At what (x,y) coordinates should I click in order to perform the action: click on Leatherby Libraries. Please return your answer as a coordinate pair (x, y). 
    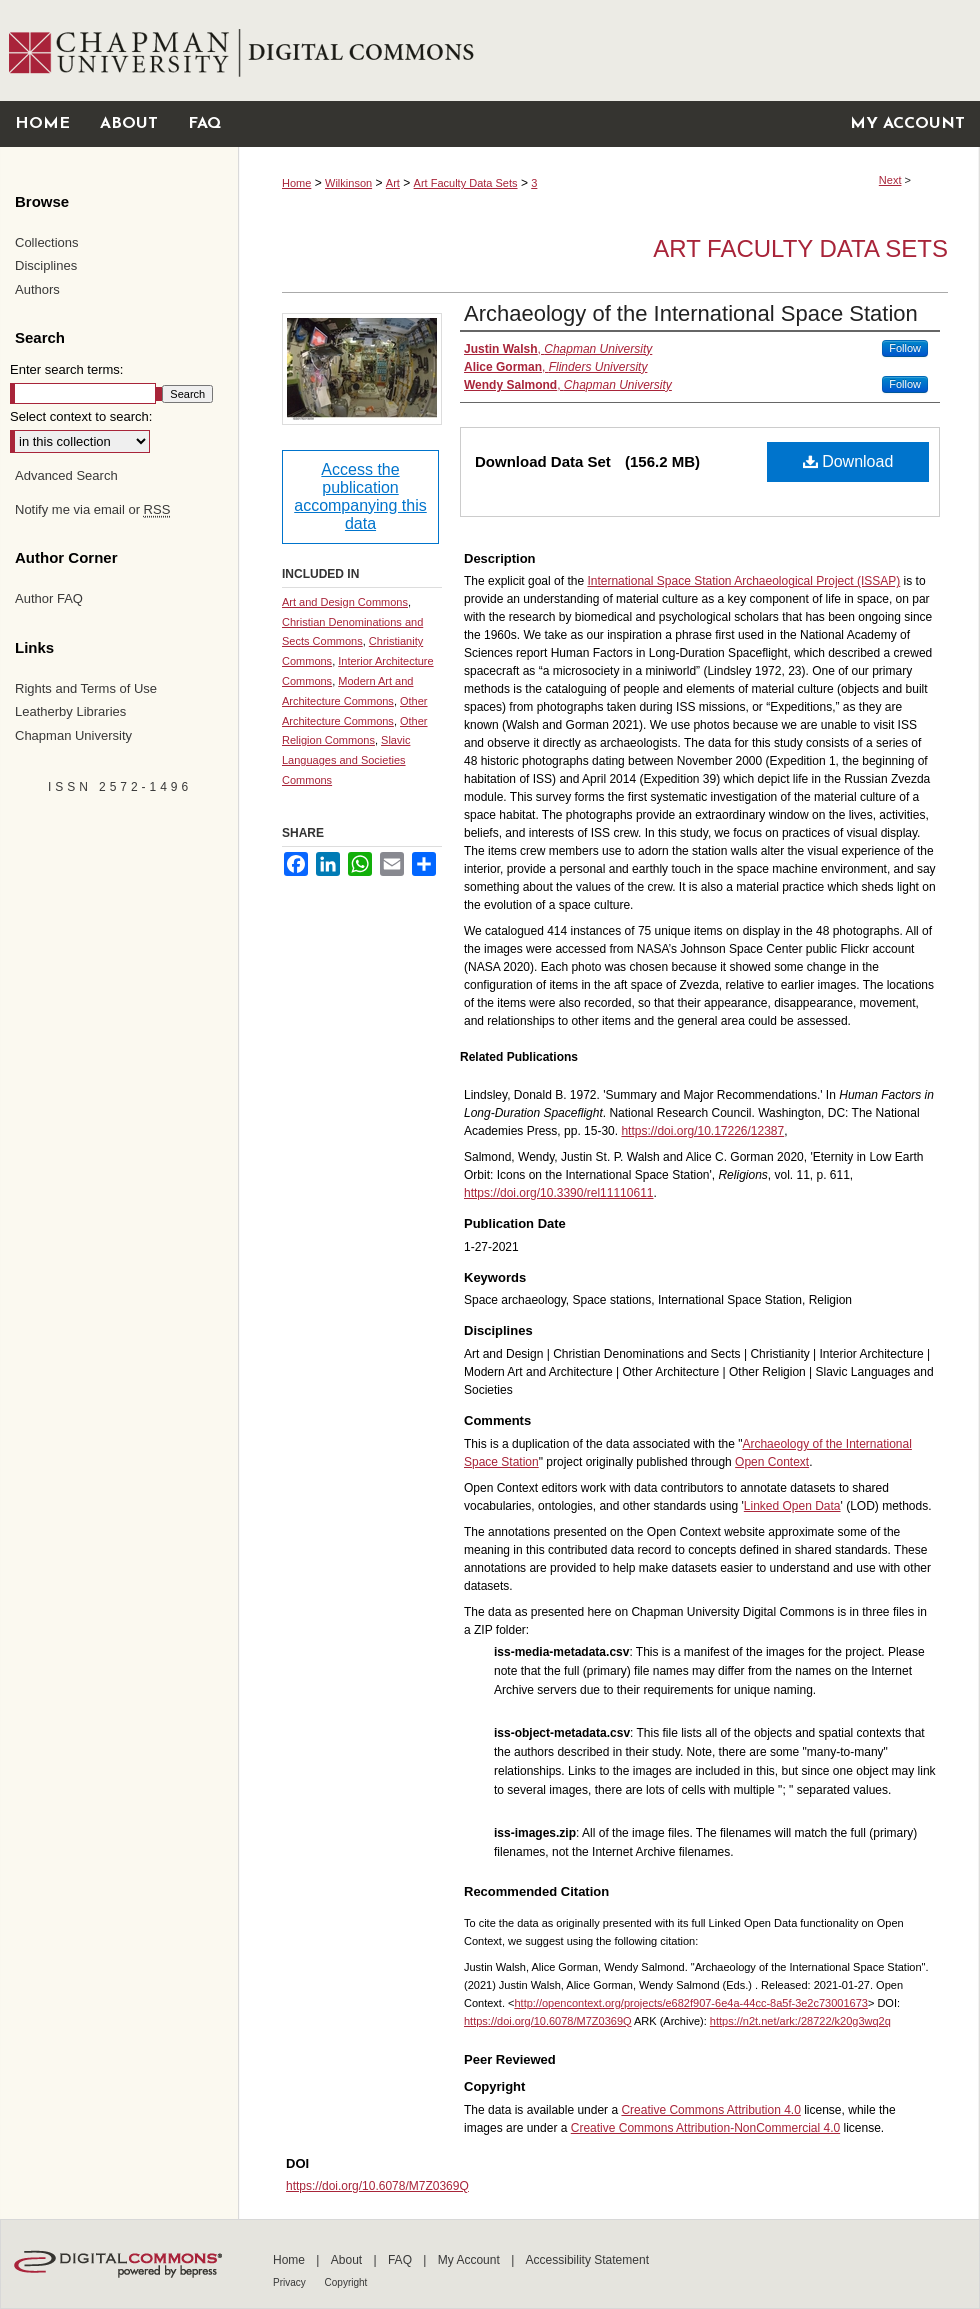
    Looking at the image, I should click on (70, 711).